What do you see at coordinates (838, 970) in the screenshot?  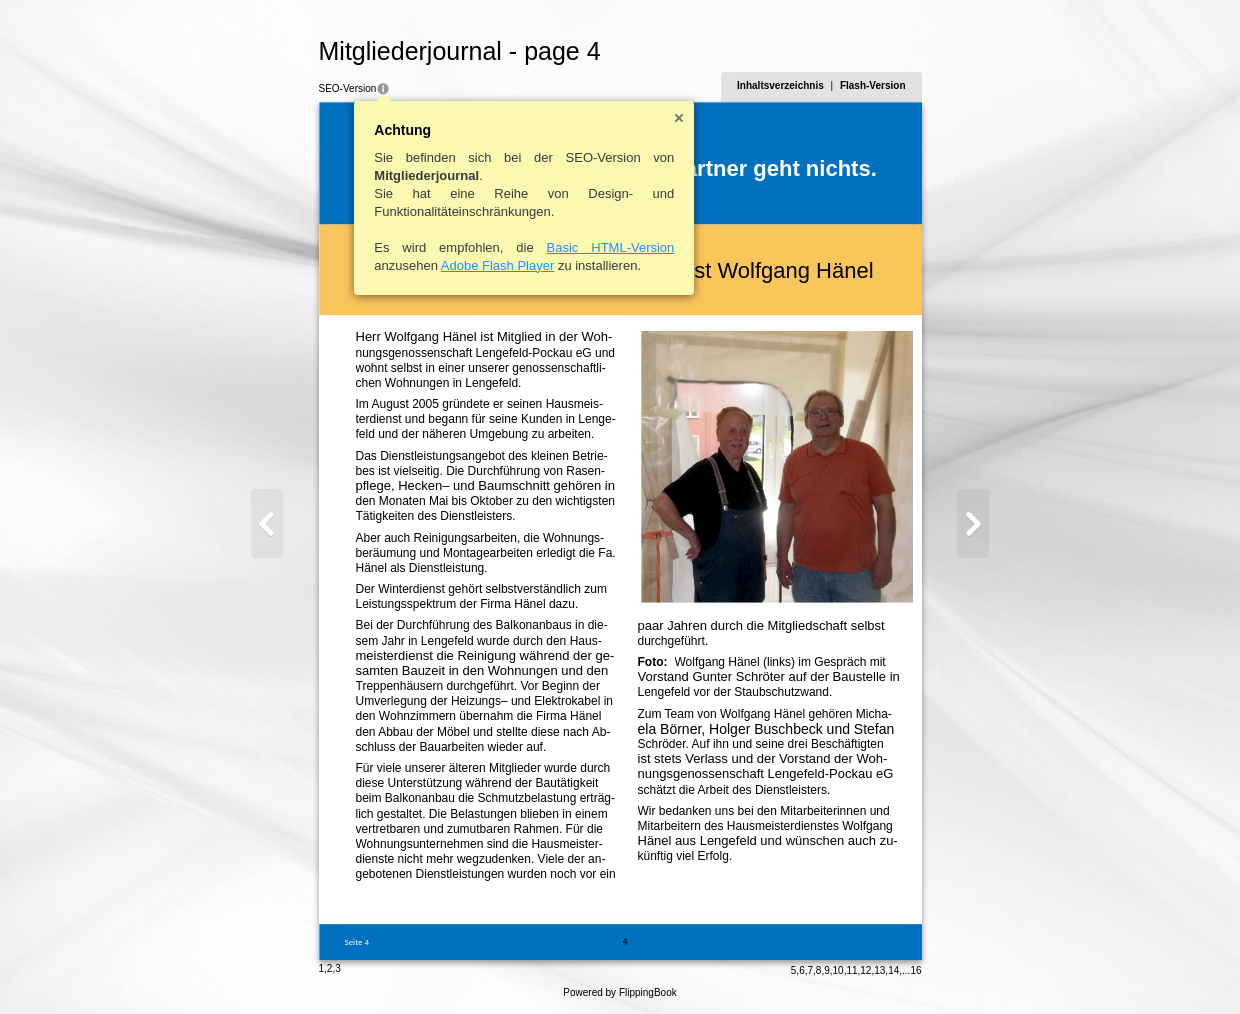 I see `10` at bounding box center [838, 970].